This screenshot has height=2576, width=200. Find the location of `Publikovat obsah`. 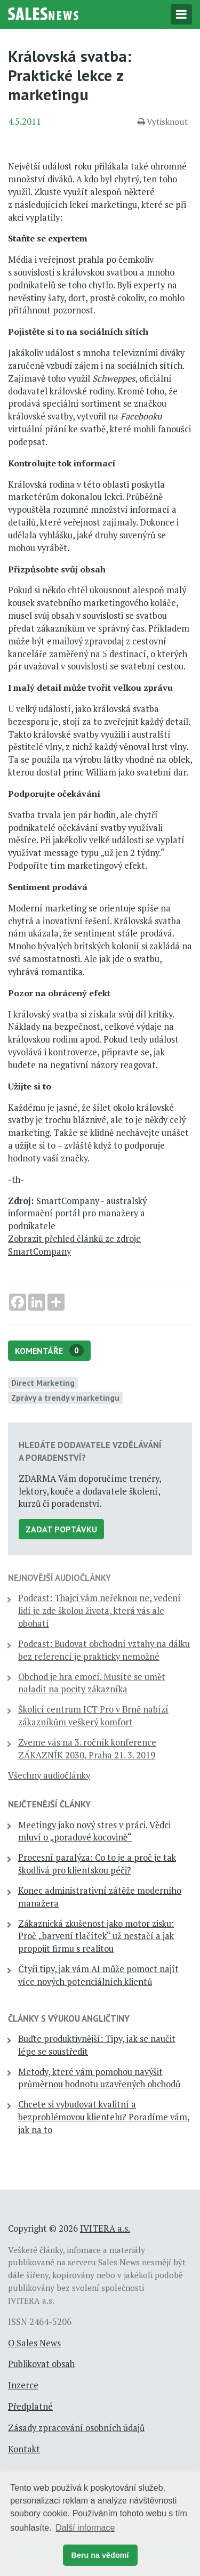

Publikovat obsah is located at coordinates (41, 2364).